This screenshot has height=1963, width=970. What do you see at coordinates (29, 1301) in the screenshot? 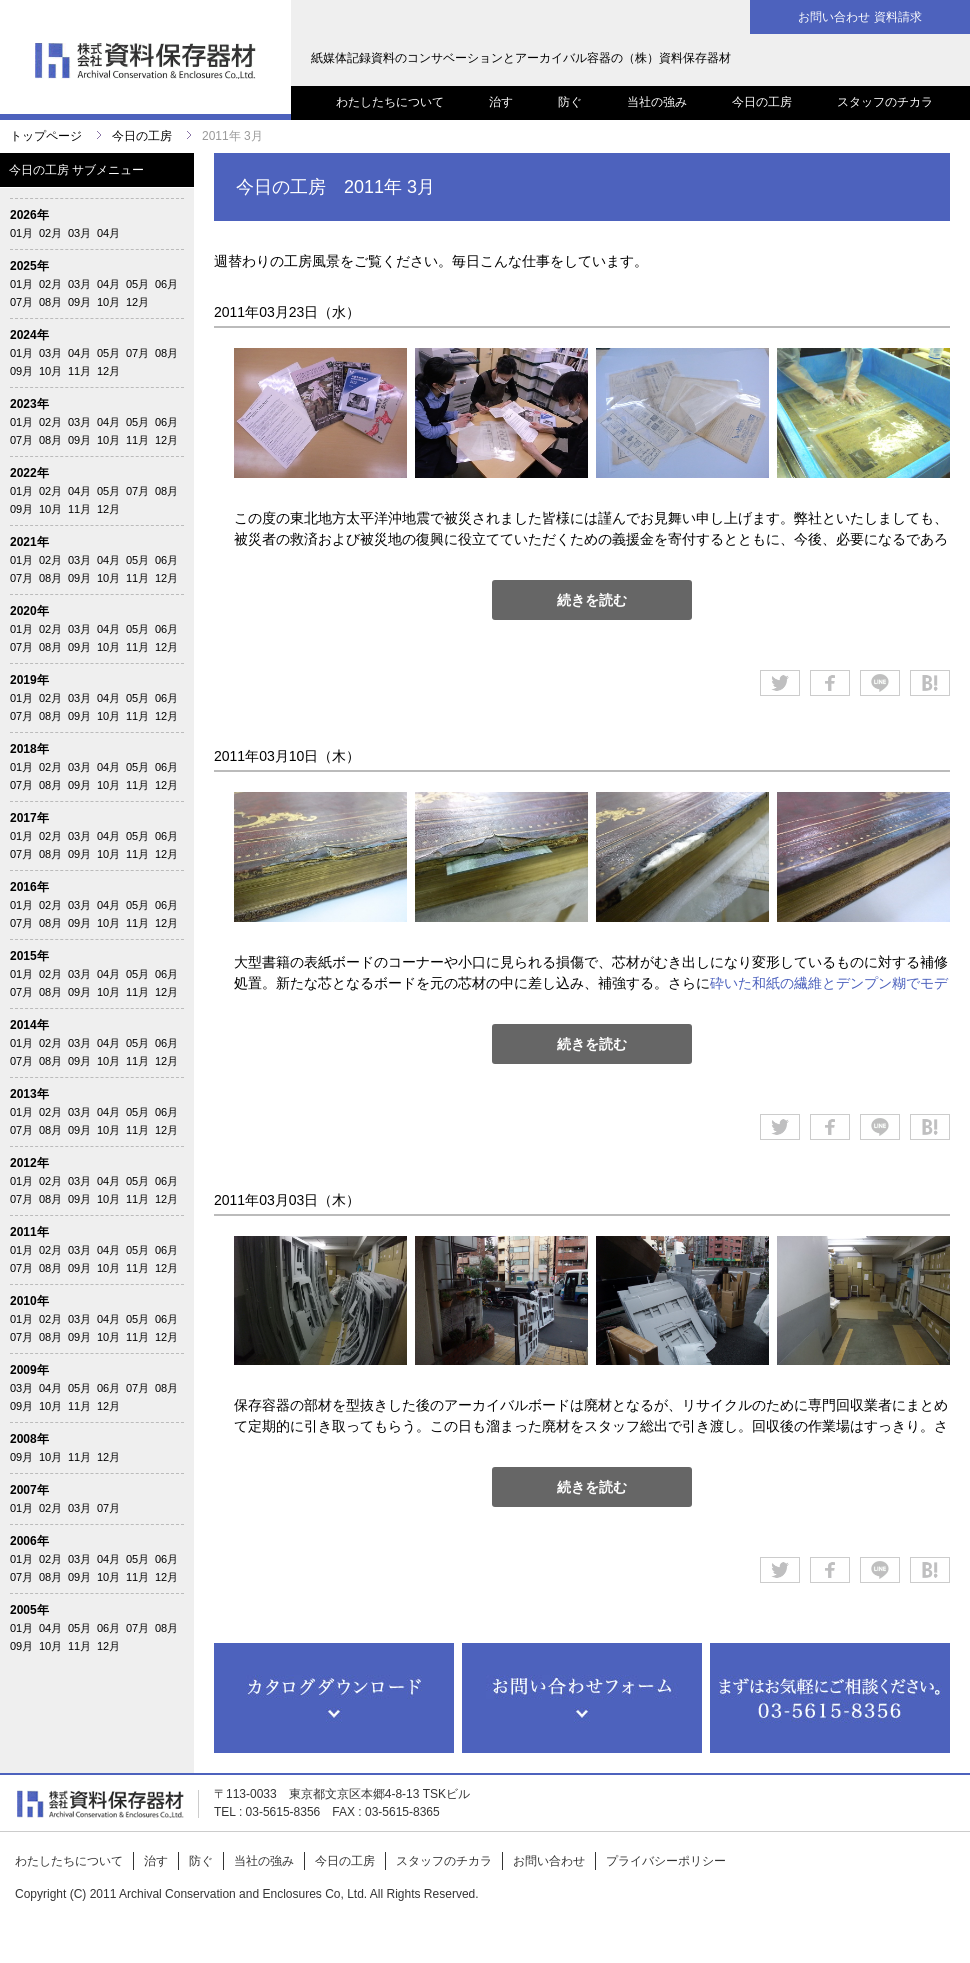
I see `2010年` at bounding box center [29, 1301].